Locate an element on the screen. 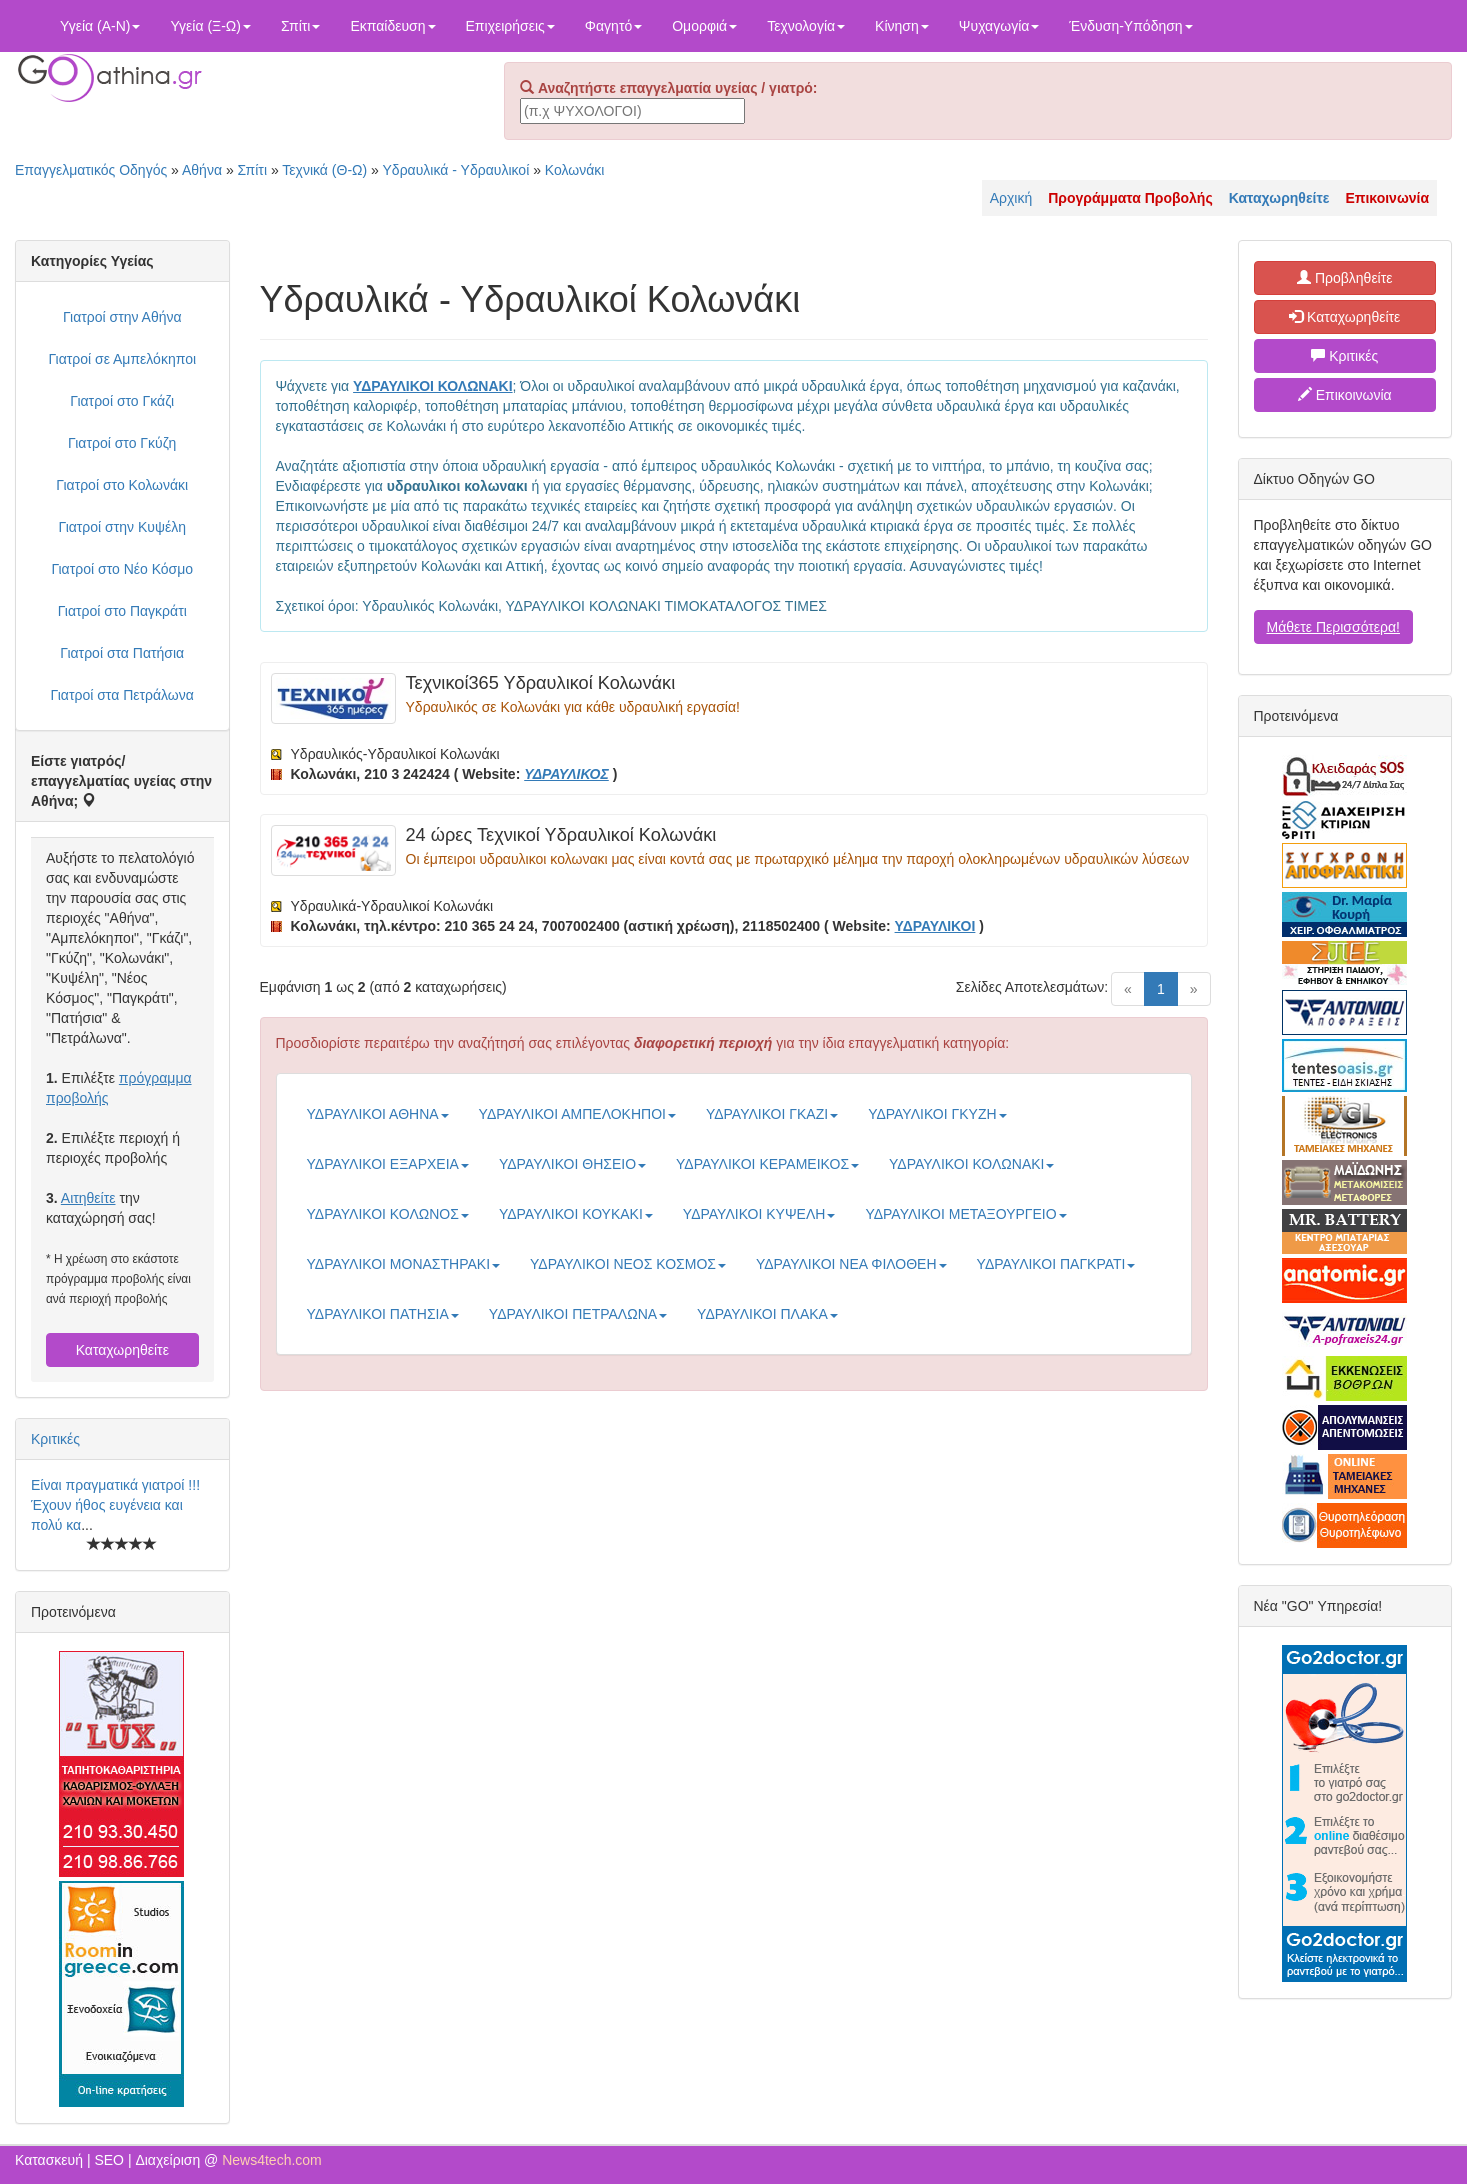 The width and height of the screenshot is (1467, 2184). Γιατροί στο Κολωνάκι is located at coordinates (122, 485).